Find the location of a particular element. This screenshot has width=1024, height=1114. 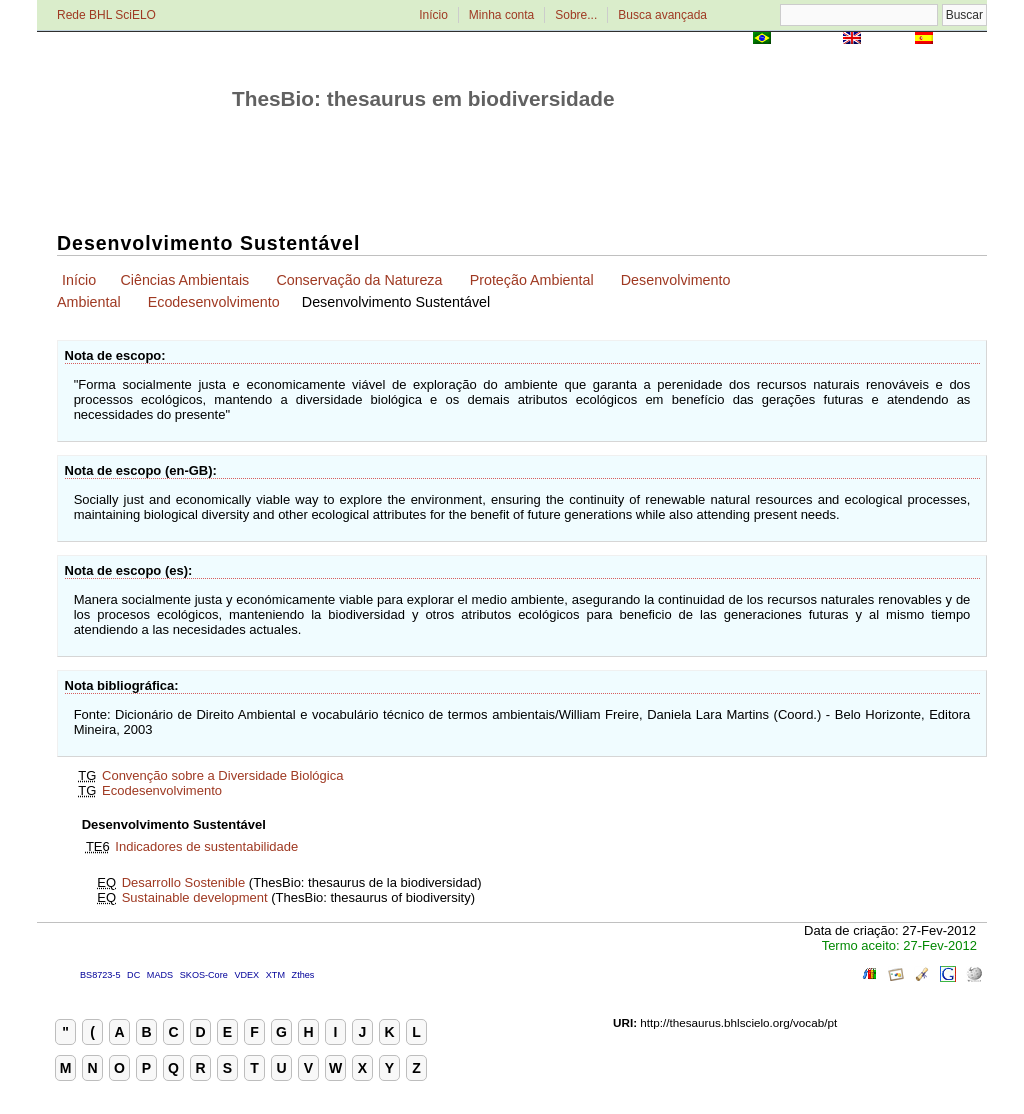

Rede BHL SciELO is located at coordinates (106, 15).